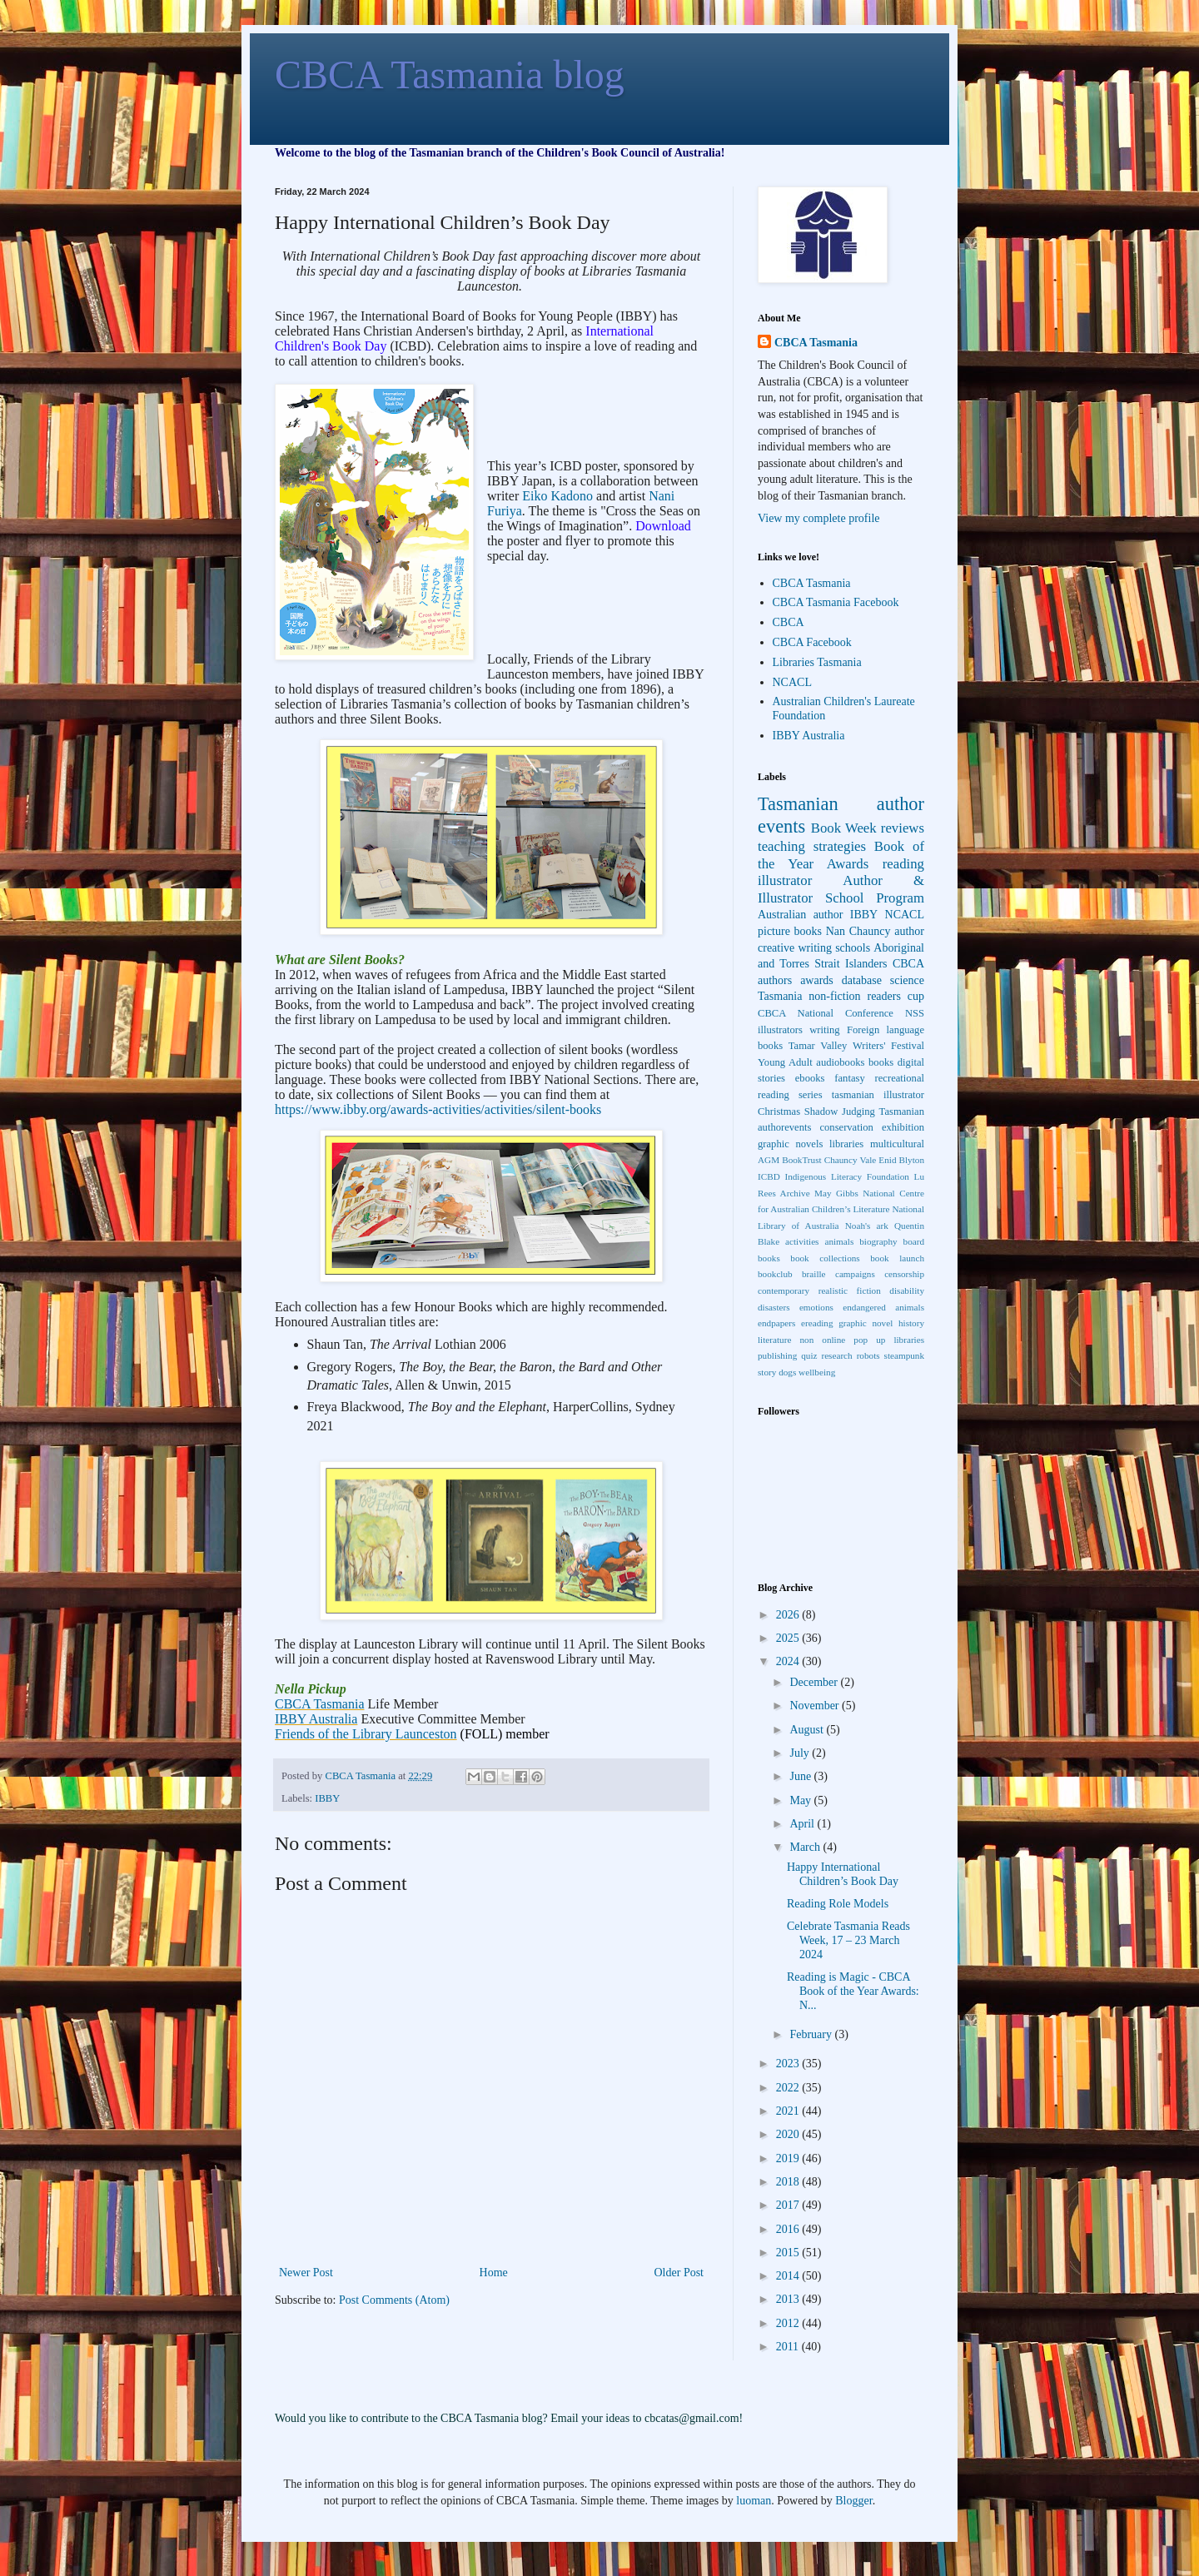 This screenshot has width=1199, height=2576. What do you see at coordinates (909, 931) in the screenshot?
I see `author` at bounding box center [909, 931].